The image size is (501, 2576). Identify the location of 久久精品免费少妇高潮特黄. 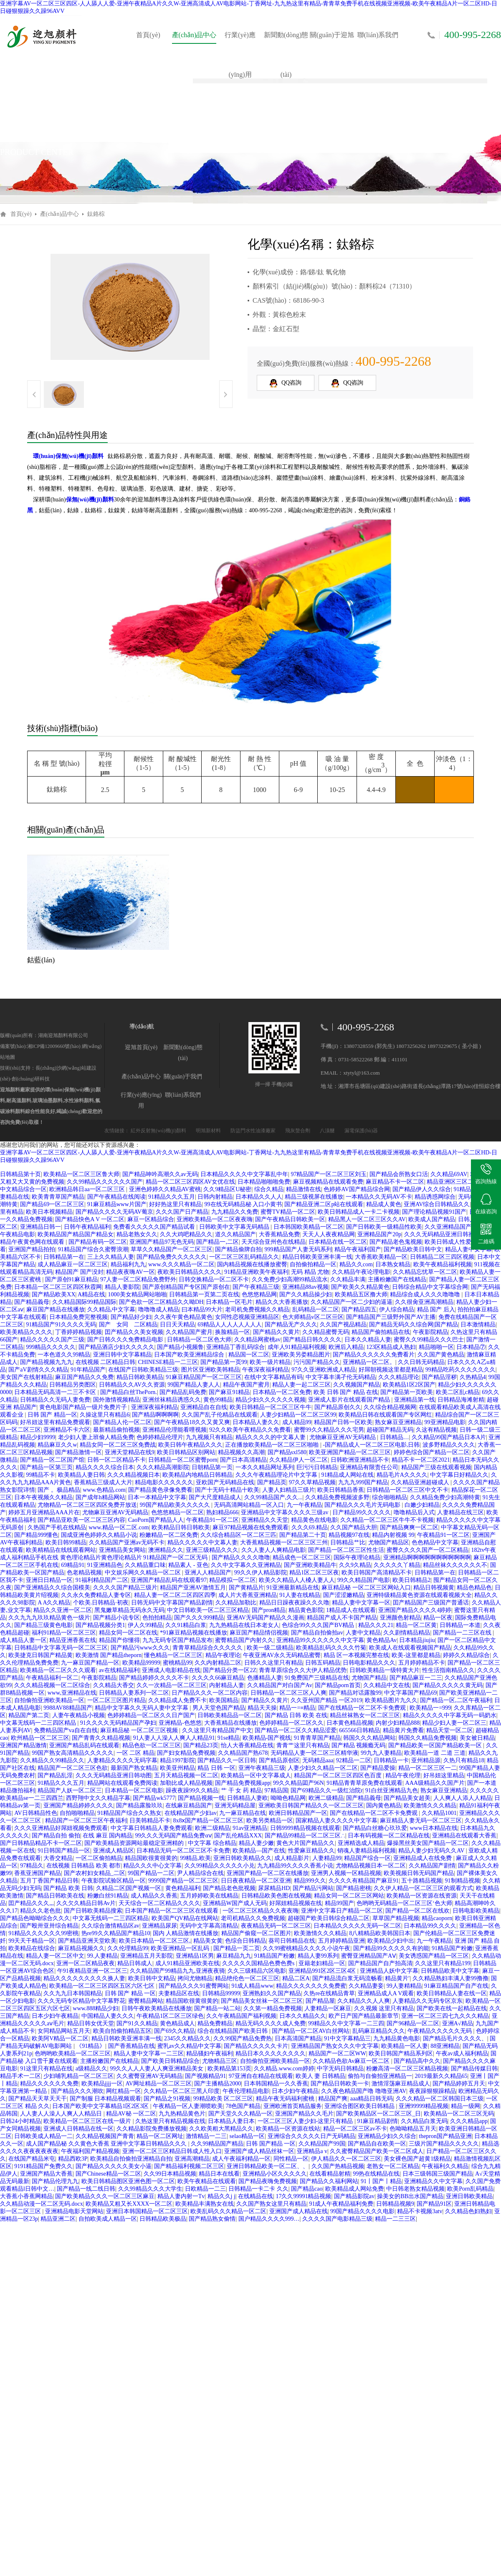
(445, 1497).